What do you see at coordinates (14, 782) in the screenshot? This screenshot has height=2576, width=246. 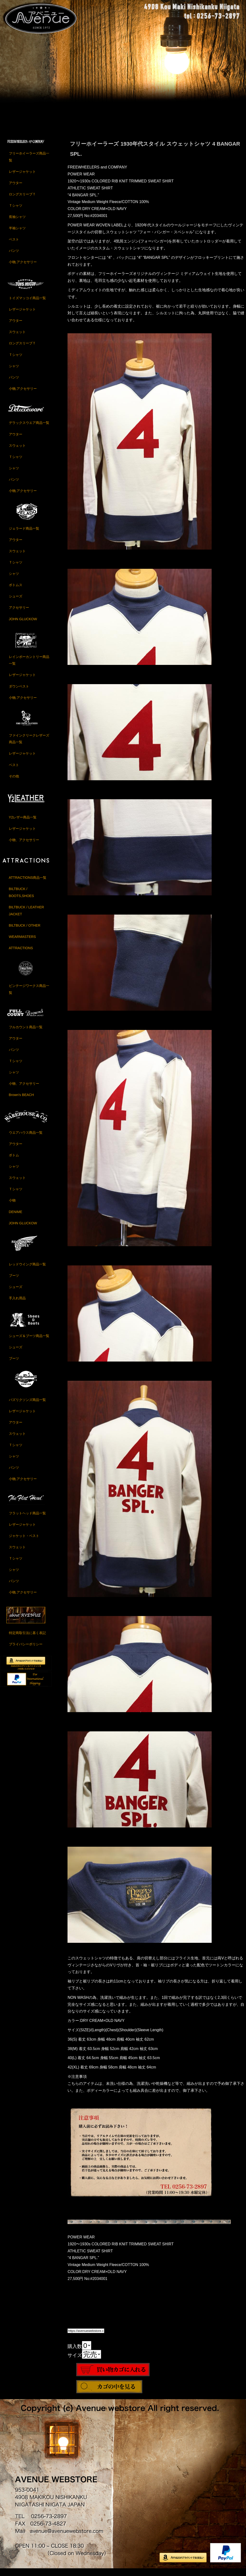 I see `その他` at bounding box center [14, 782].